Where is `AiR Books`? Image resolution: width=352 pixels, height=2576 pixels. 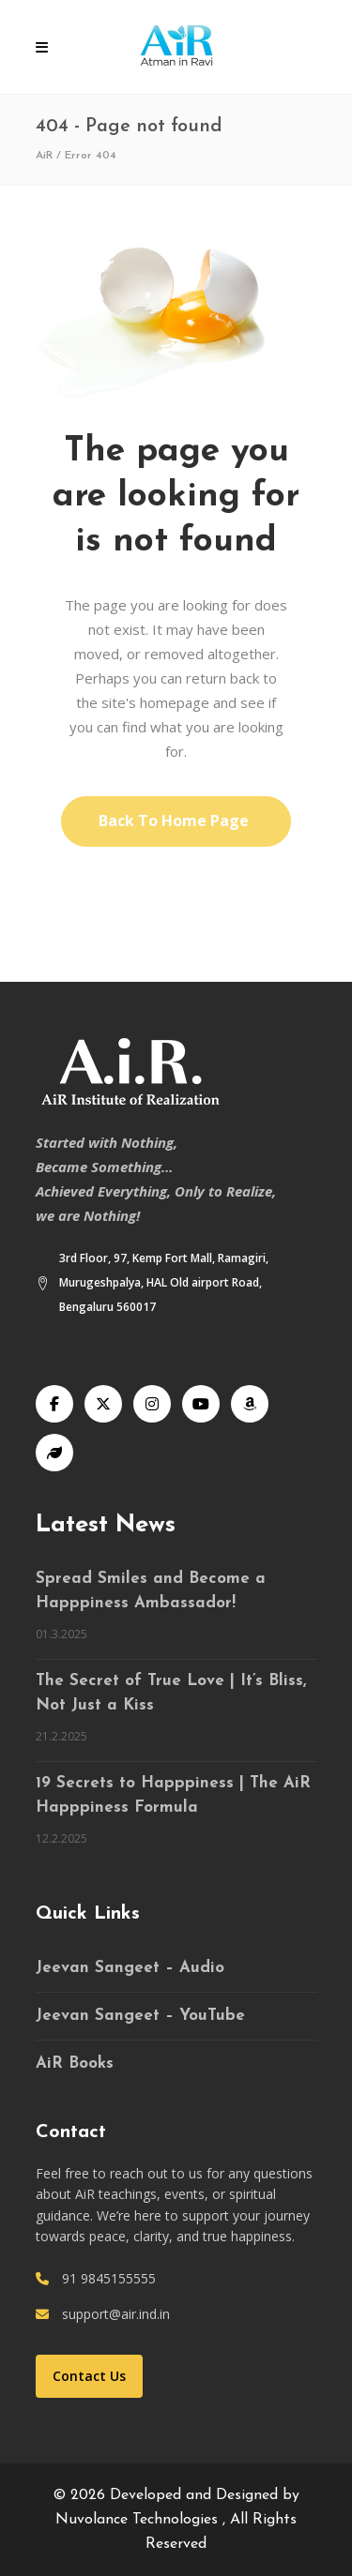 AiR Books is located at coordinates (75, 2063).